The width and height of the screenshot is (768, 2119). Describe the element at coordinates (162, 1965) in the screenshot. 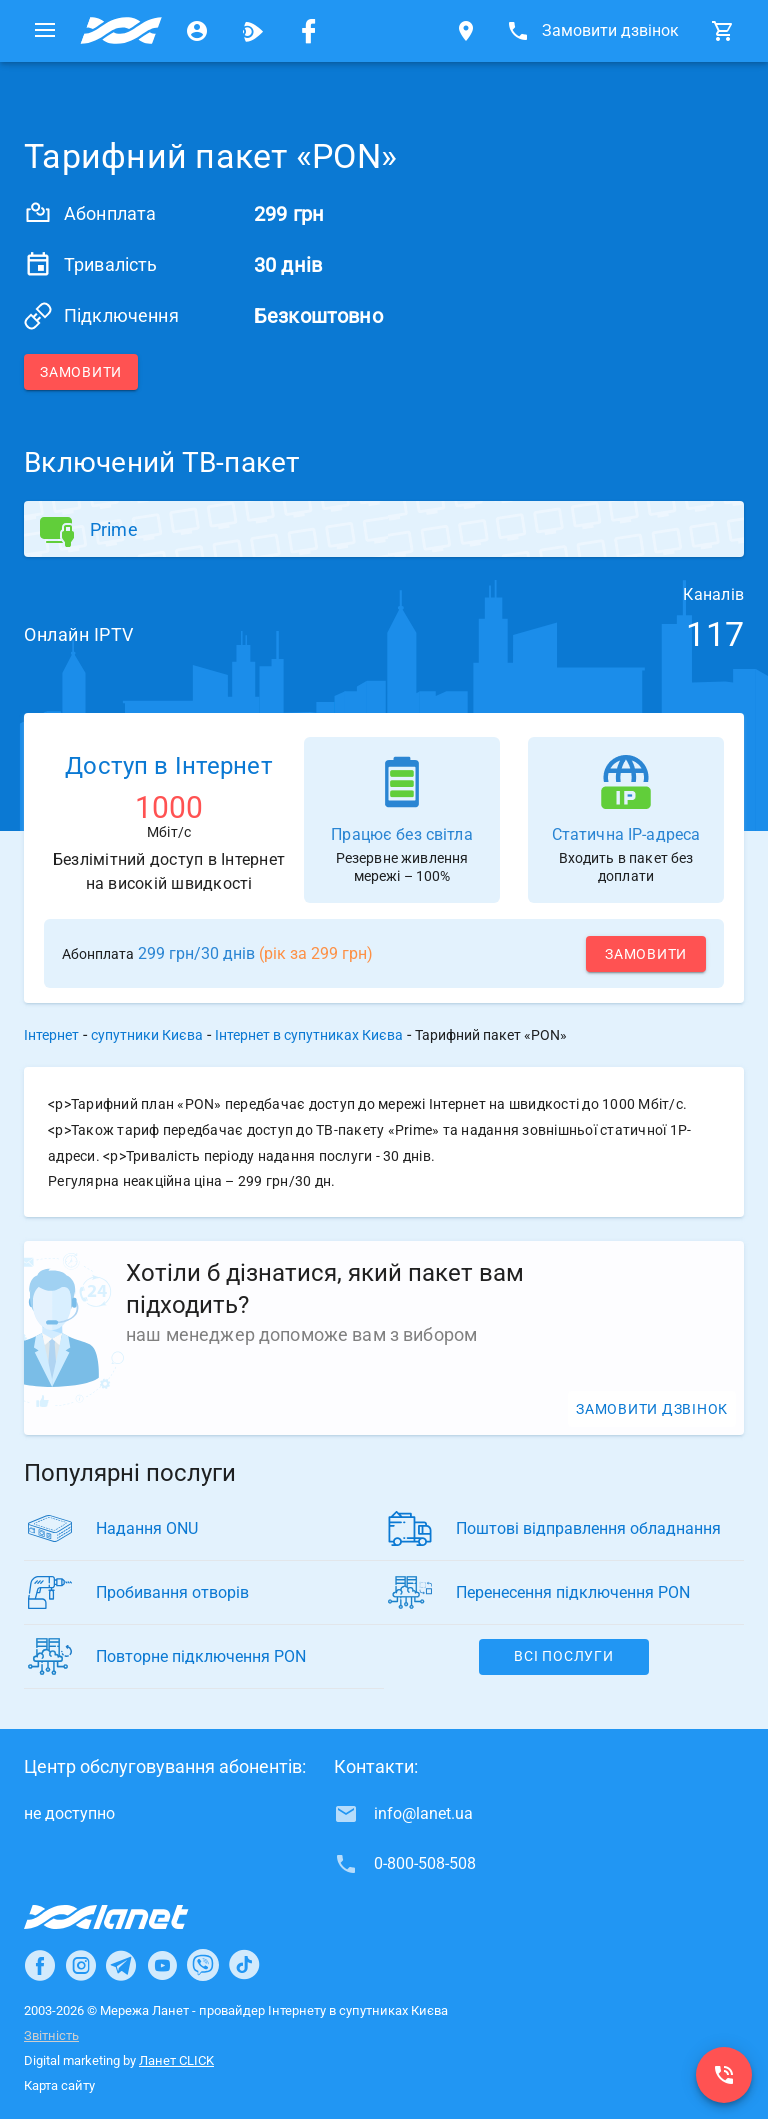

I see `[Ланет в Youtube]` at that location.